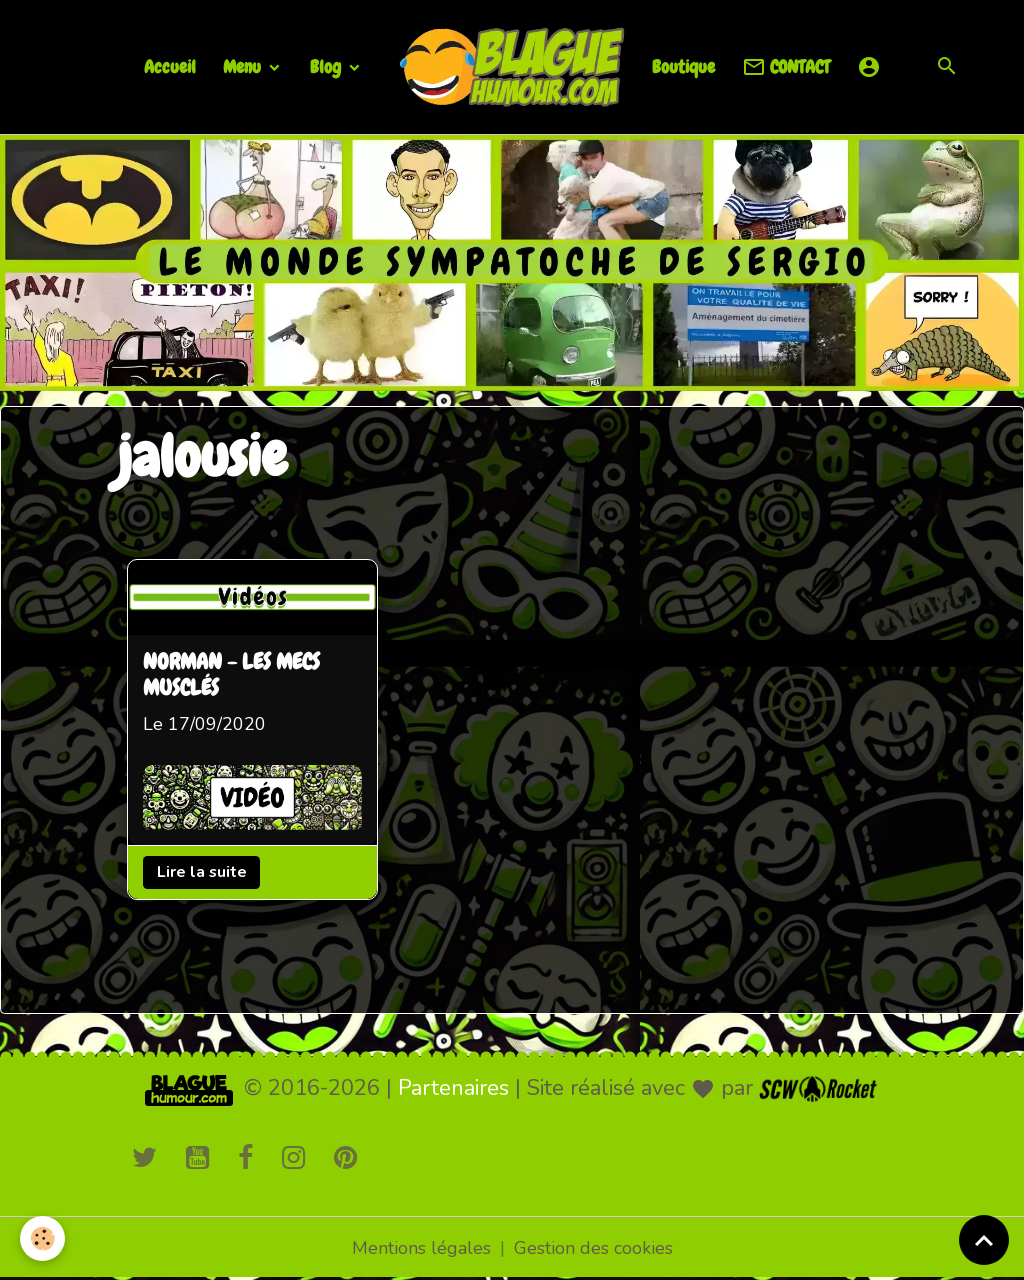 This screenshot has height=1280, width=1024. What do you see at coordinates (244, 66) in the screenshot?
I see `Menu` at bounding box center [244, 66].